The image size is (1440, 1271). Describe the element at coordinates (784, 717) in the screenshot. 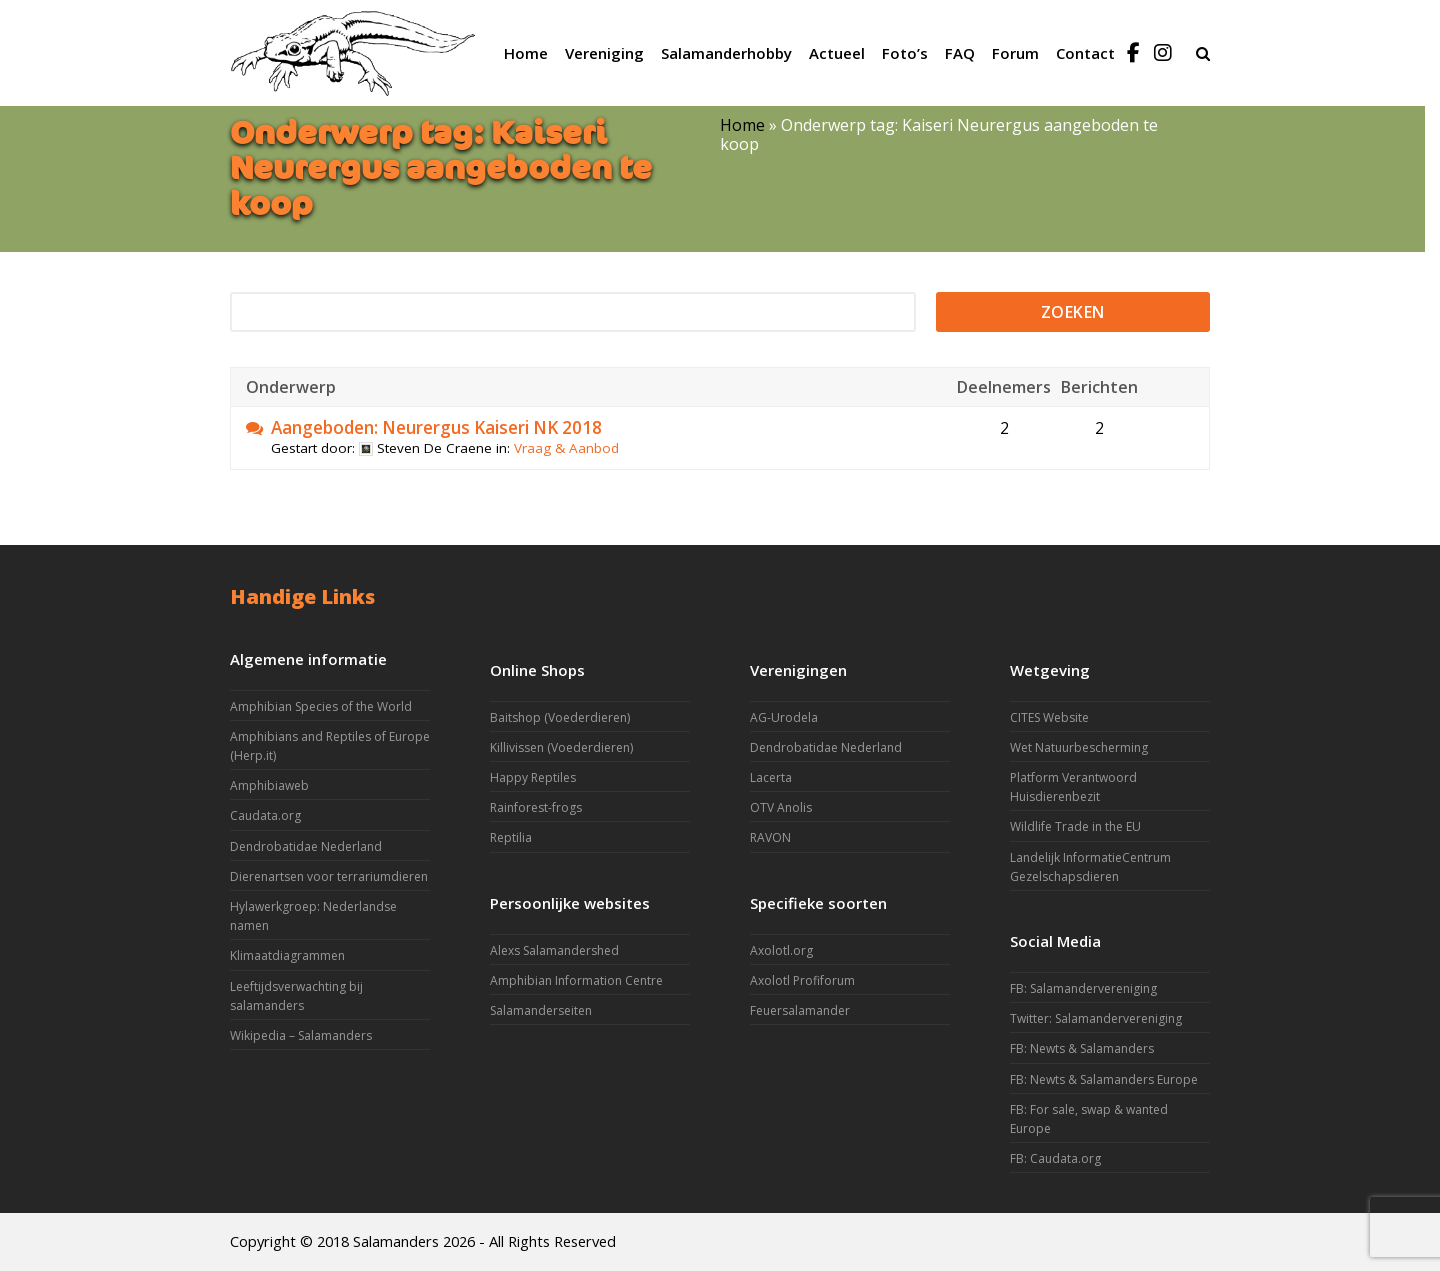

I see `AG-Urodela` at that location.